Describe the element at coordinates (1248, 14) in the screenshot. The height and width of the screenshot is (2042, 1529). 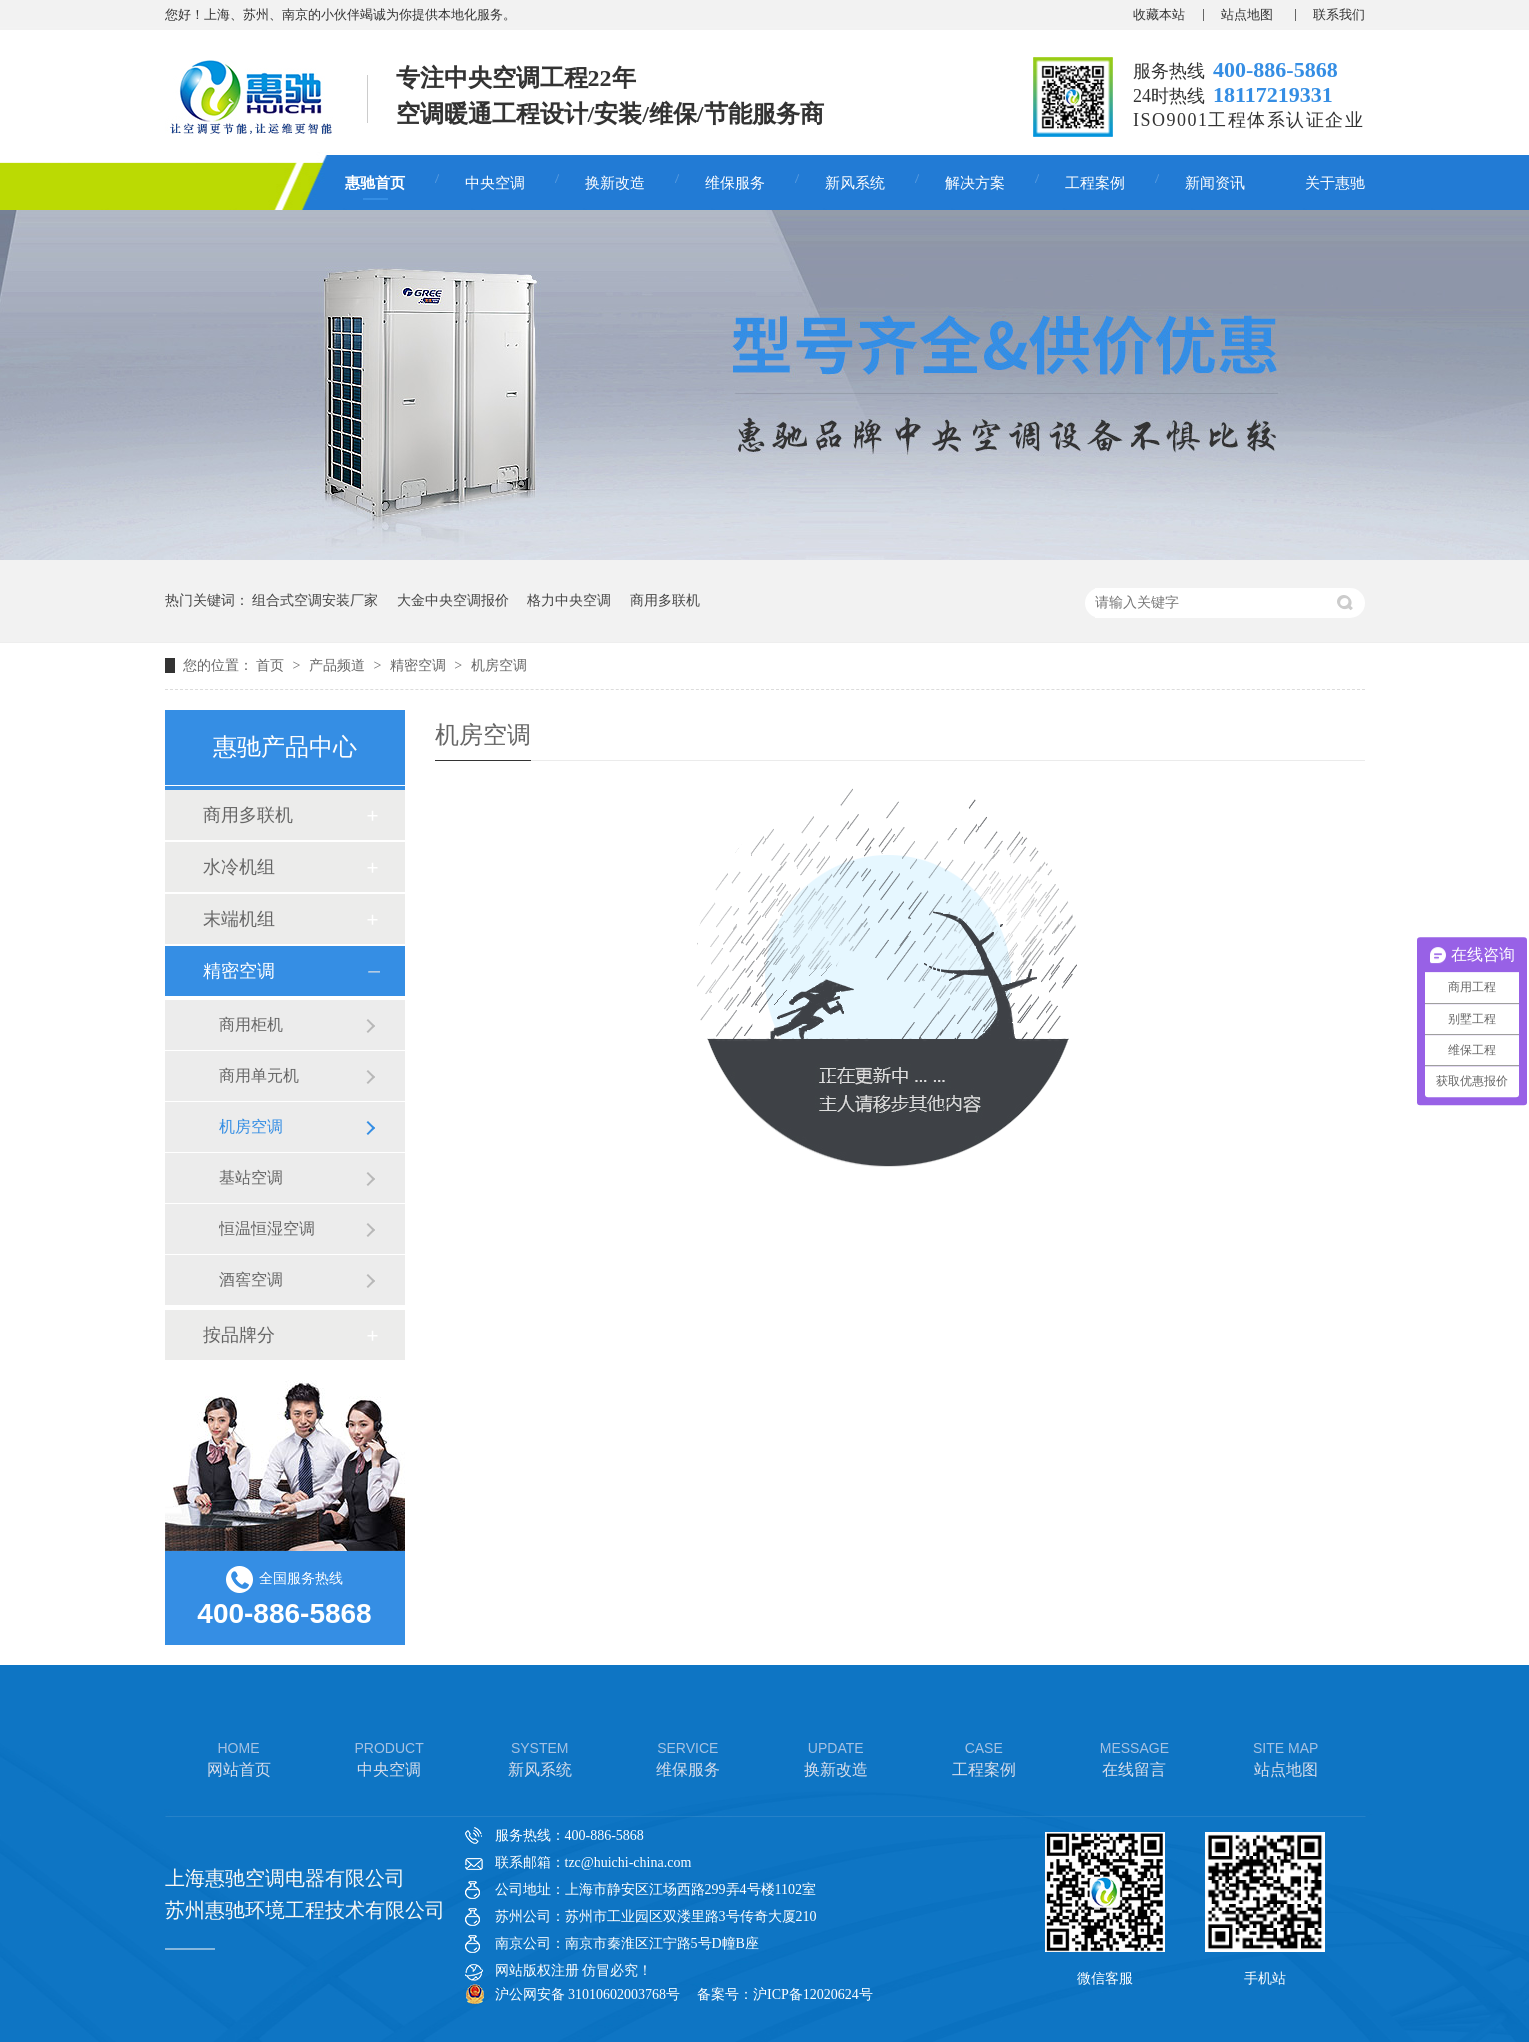
I see `站点地图` at that location.